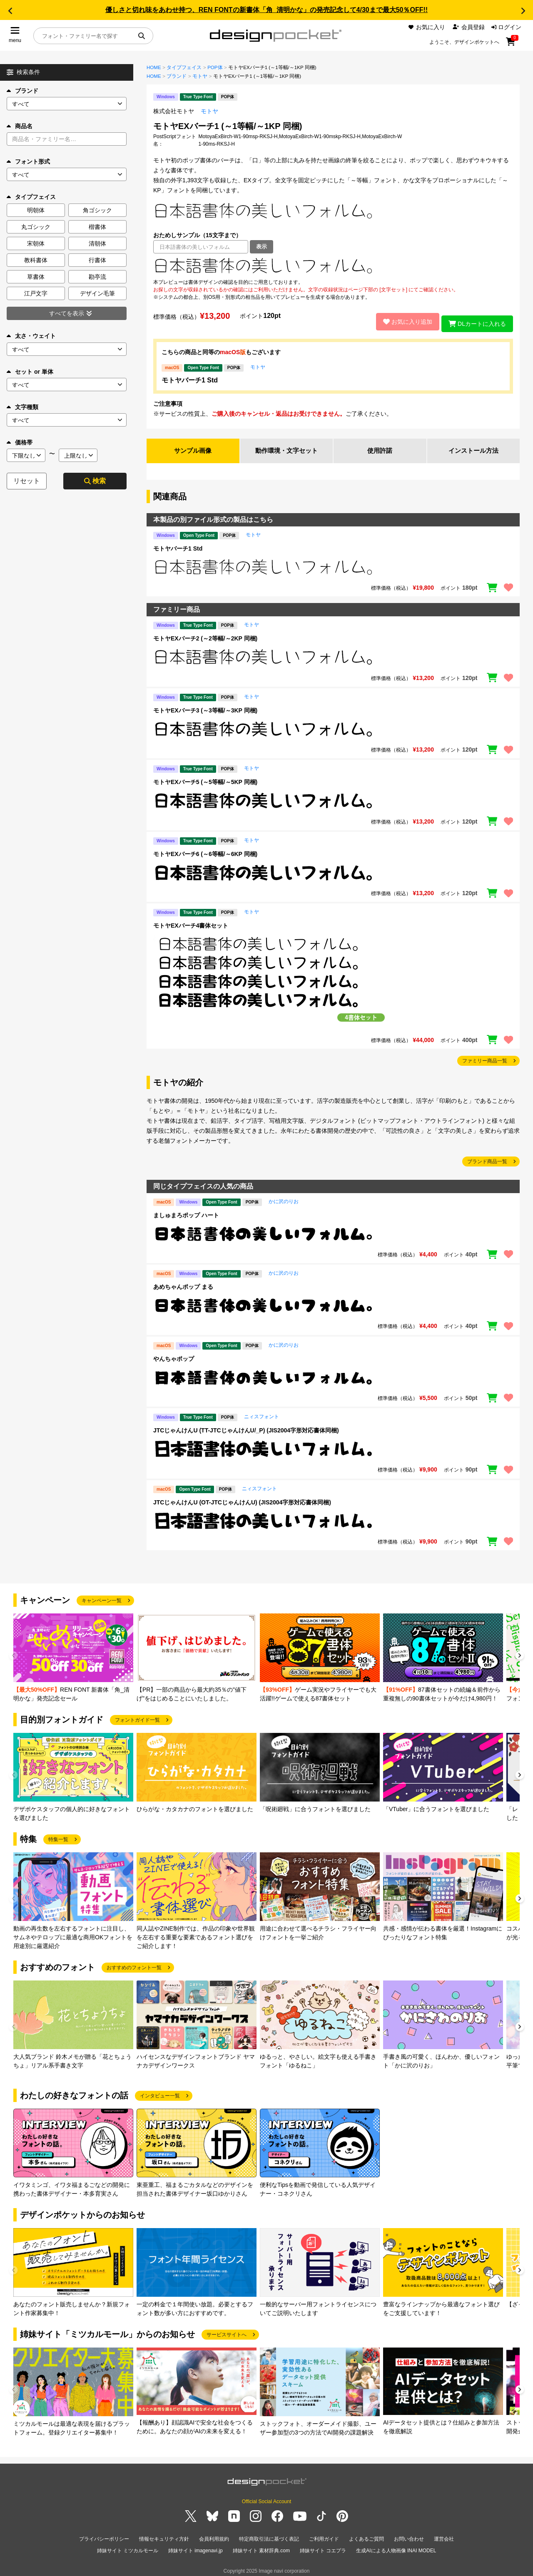 The image size is (533, 2576). What do you see at coordinates (214, 67) in the screenshot?
I see `POP体` at bounding box center [214, 67].